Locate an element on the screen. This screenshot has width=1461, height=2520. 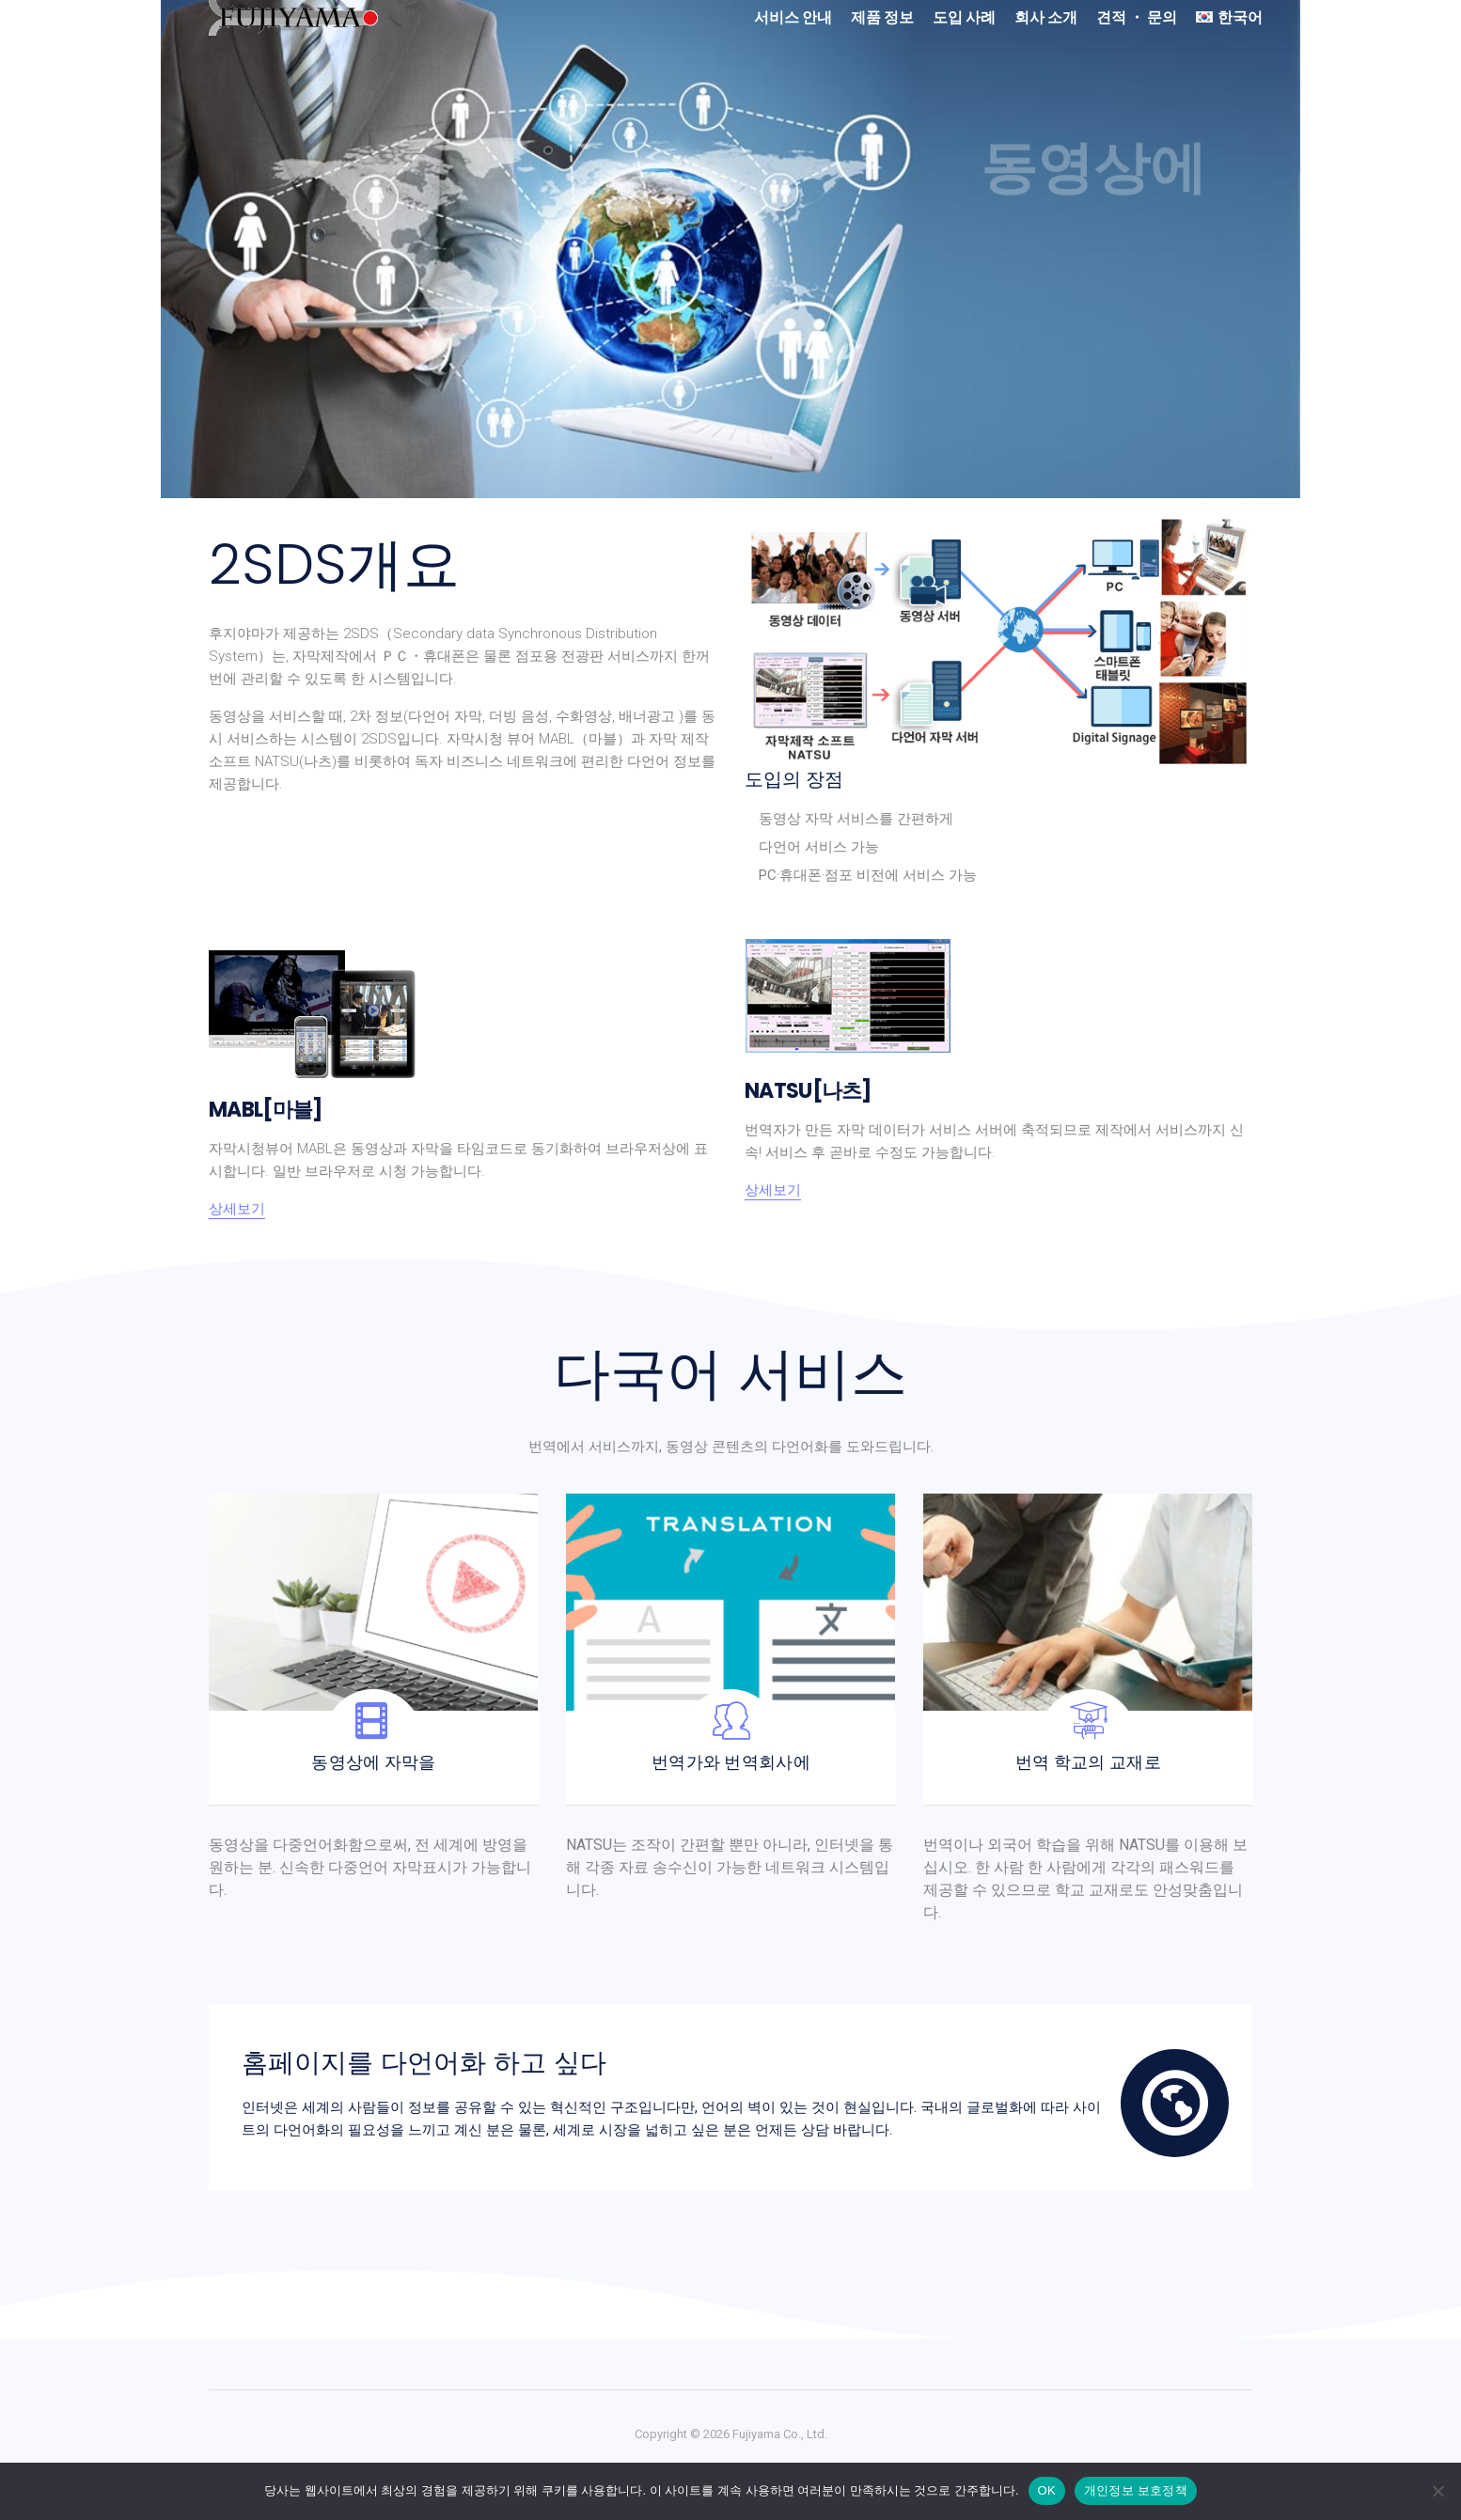
개인정보 보호정책 is located at coordinates (1135, 2490).